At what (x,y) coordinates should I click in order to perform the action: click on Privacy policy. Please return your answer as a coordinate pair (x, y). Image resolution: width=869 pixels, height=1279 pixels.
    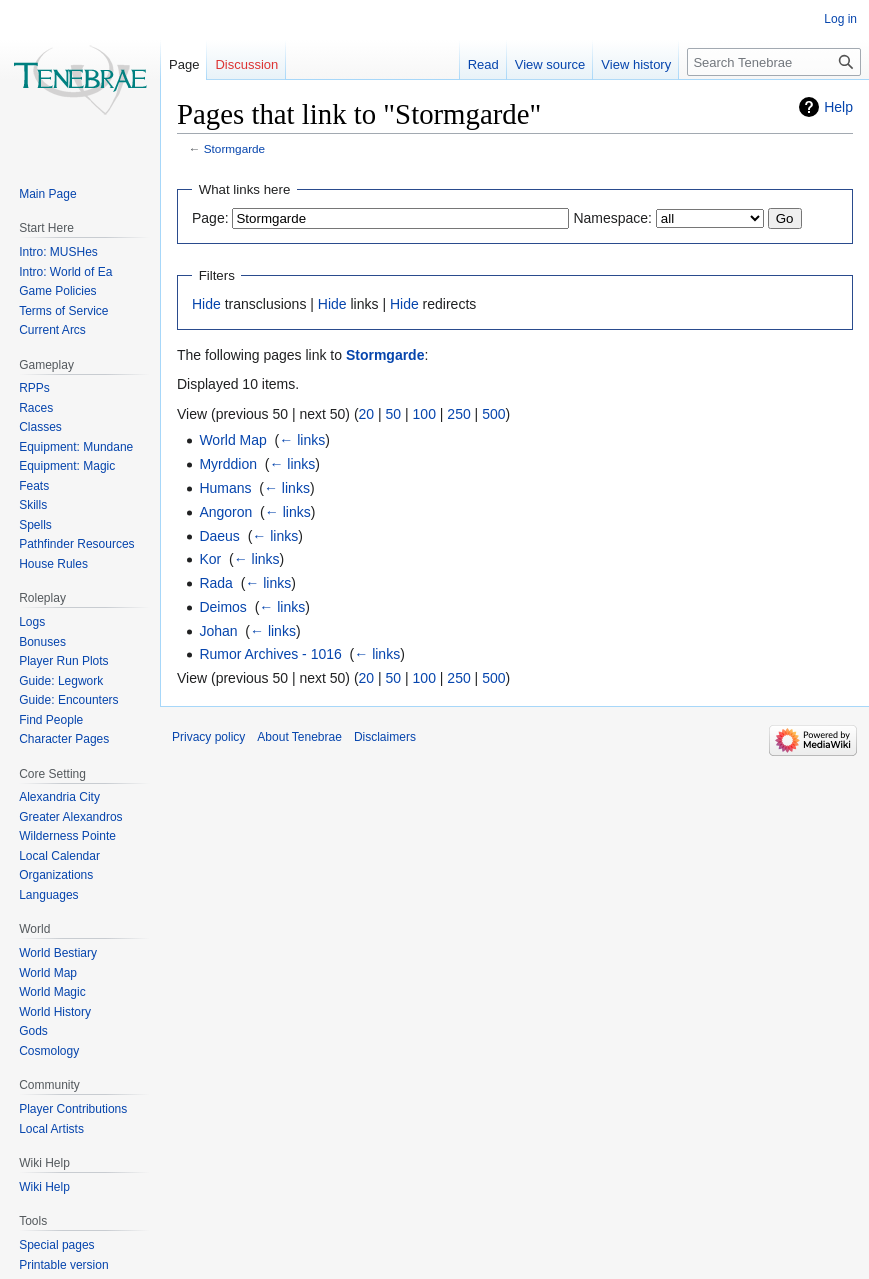
    Looking at the image, I should click on (208, 737).